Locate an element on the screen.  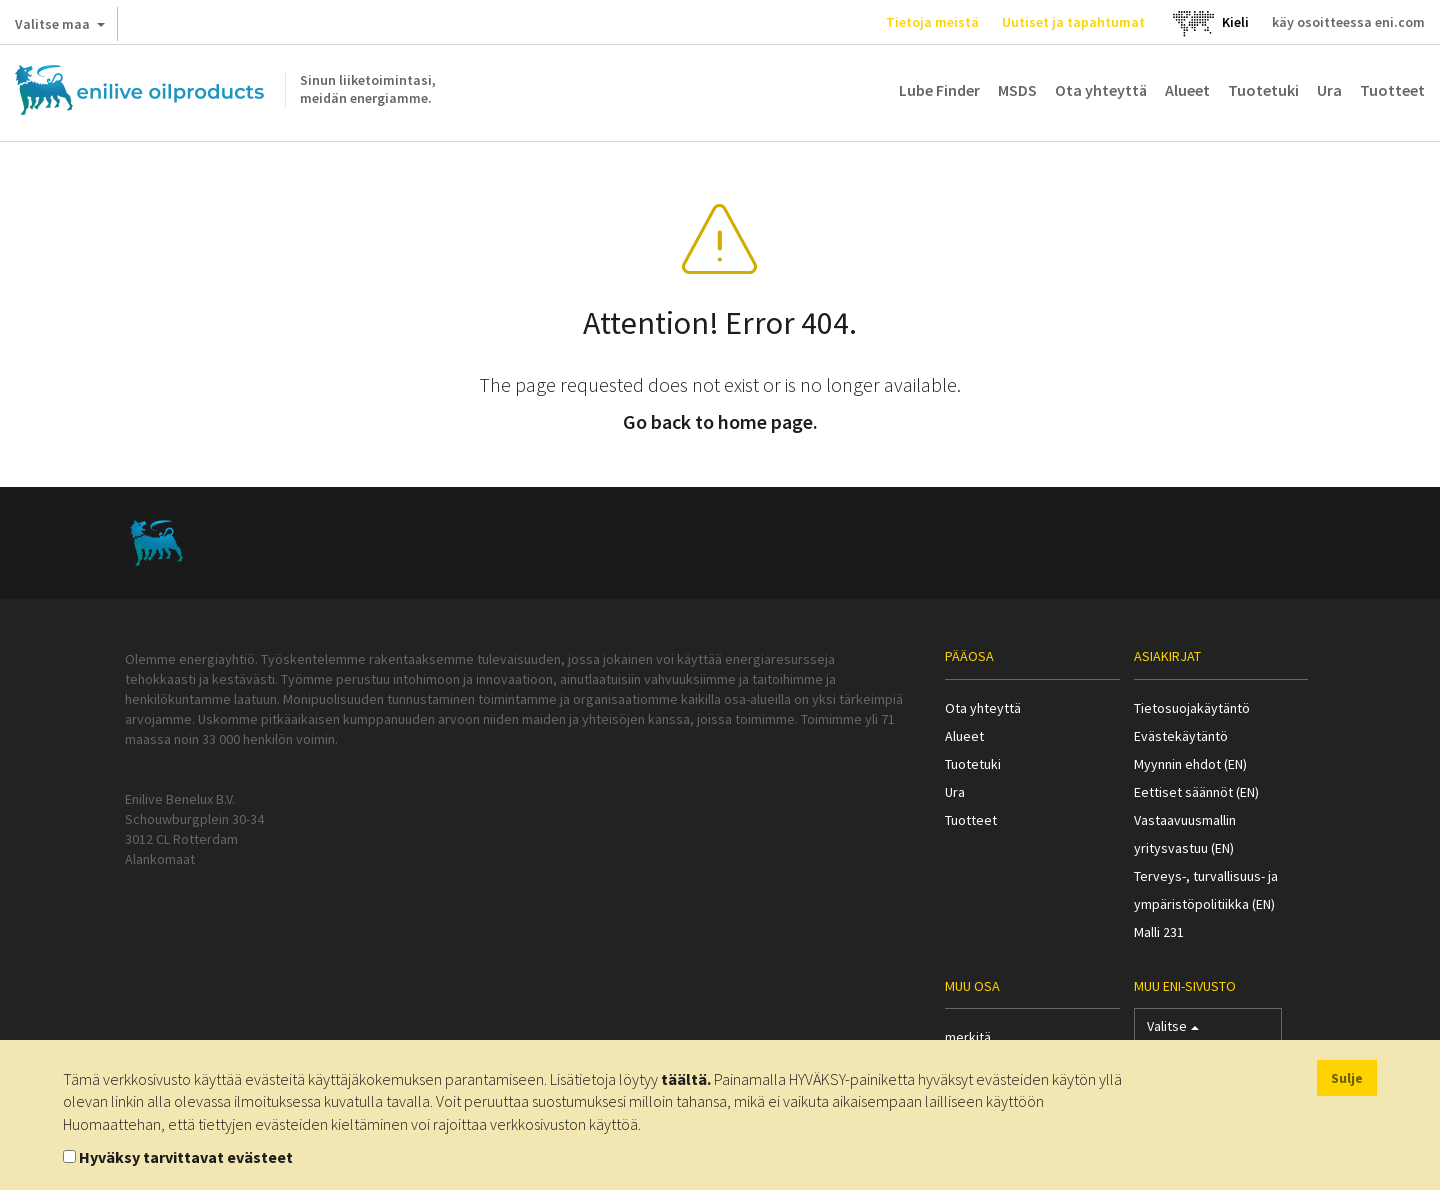
Valitse maa is located at coordinates (60, 28).